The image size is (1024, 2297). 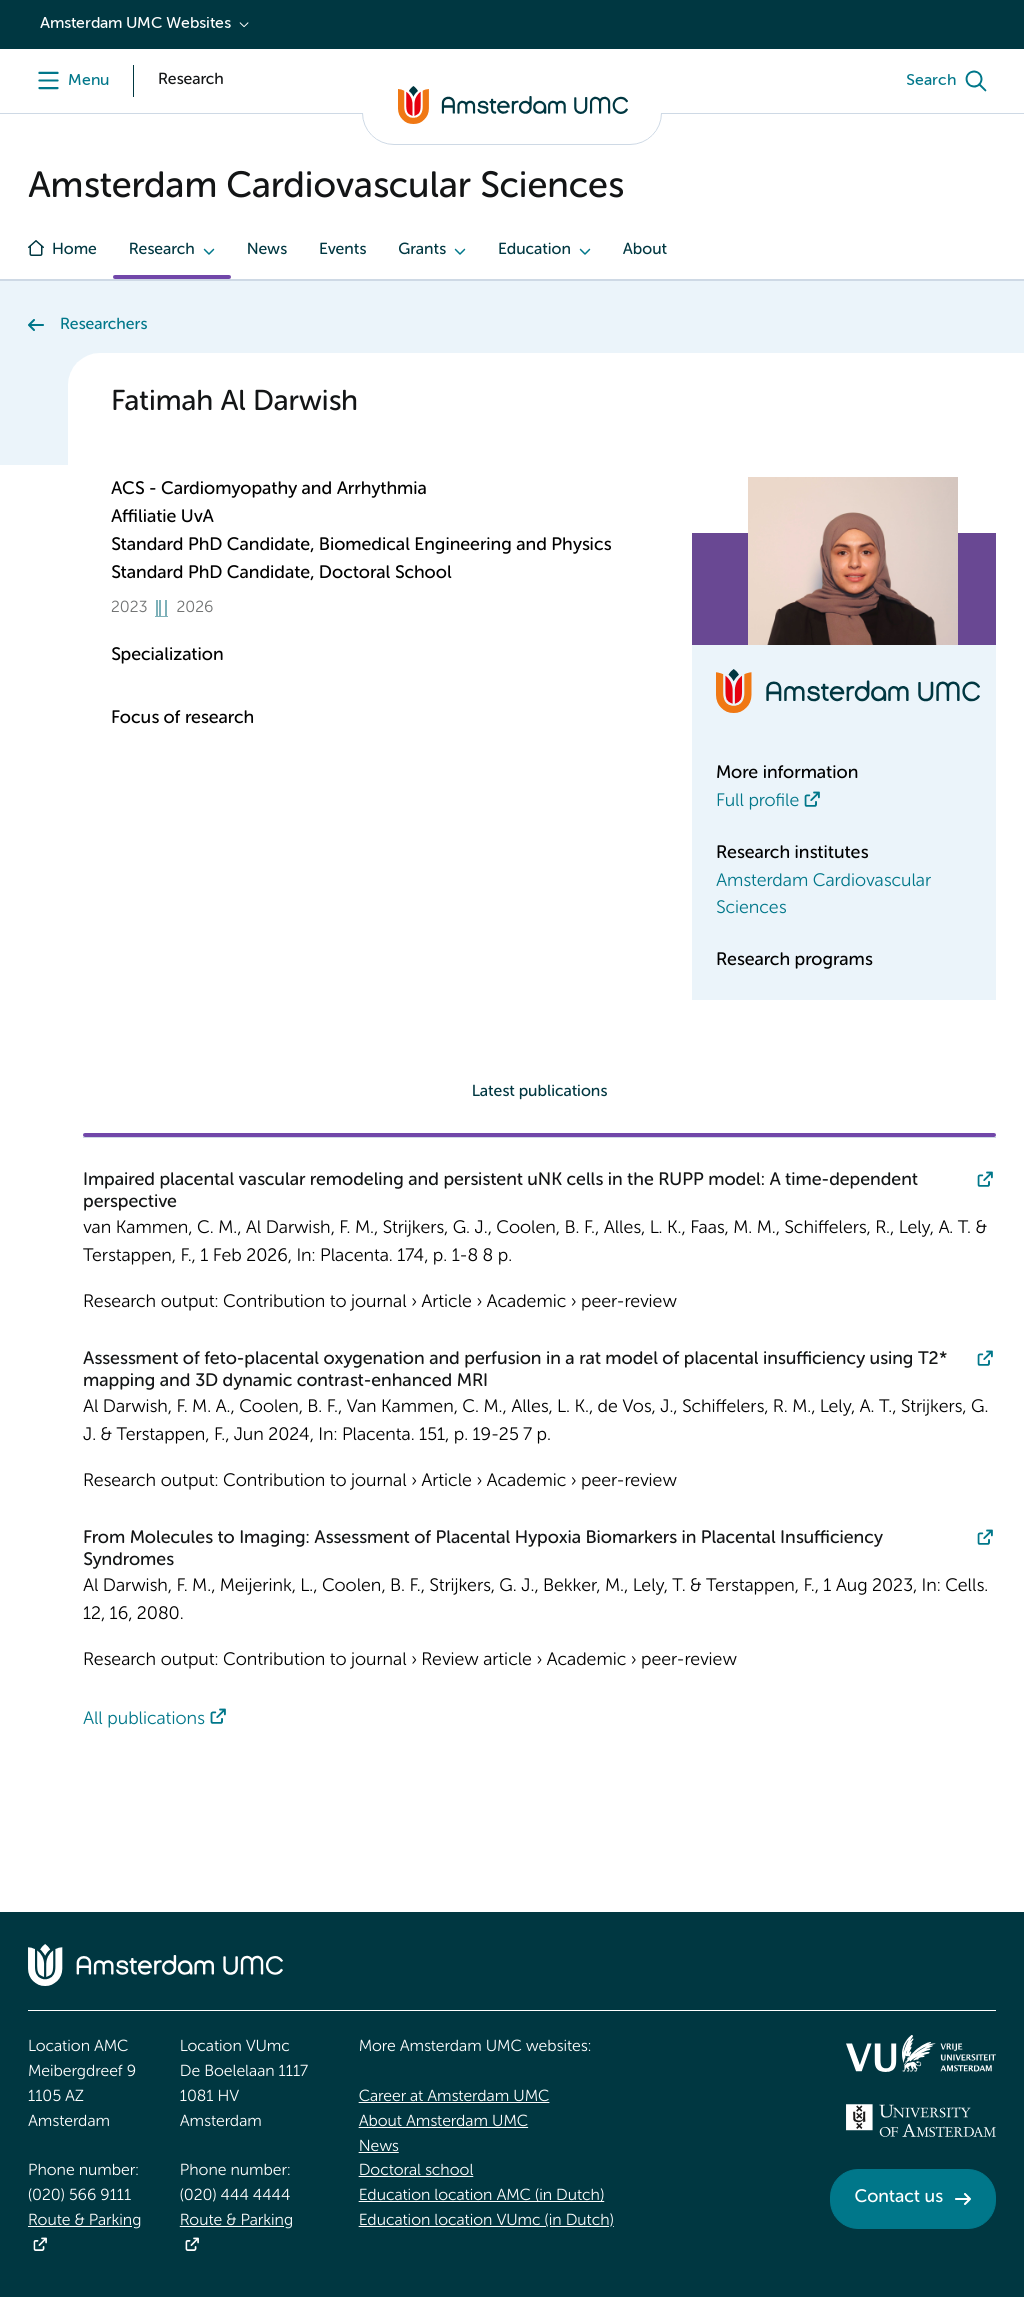 What do you see at coordinates (422, 250) in the screenshot?
I see `Grants` at bounding box center [422, 250].